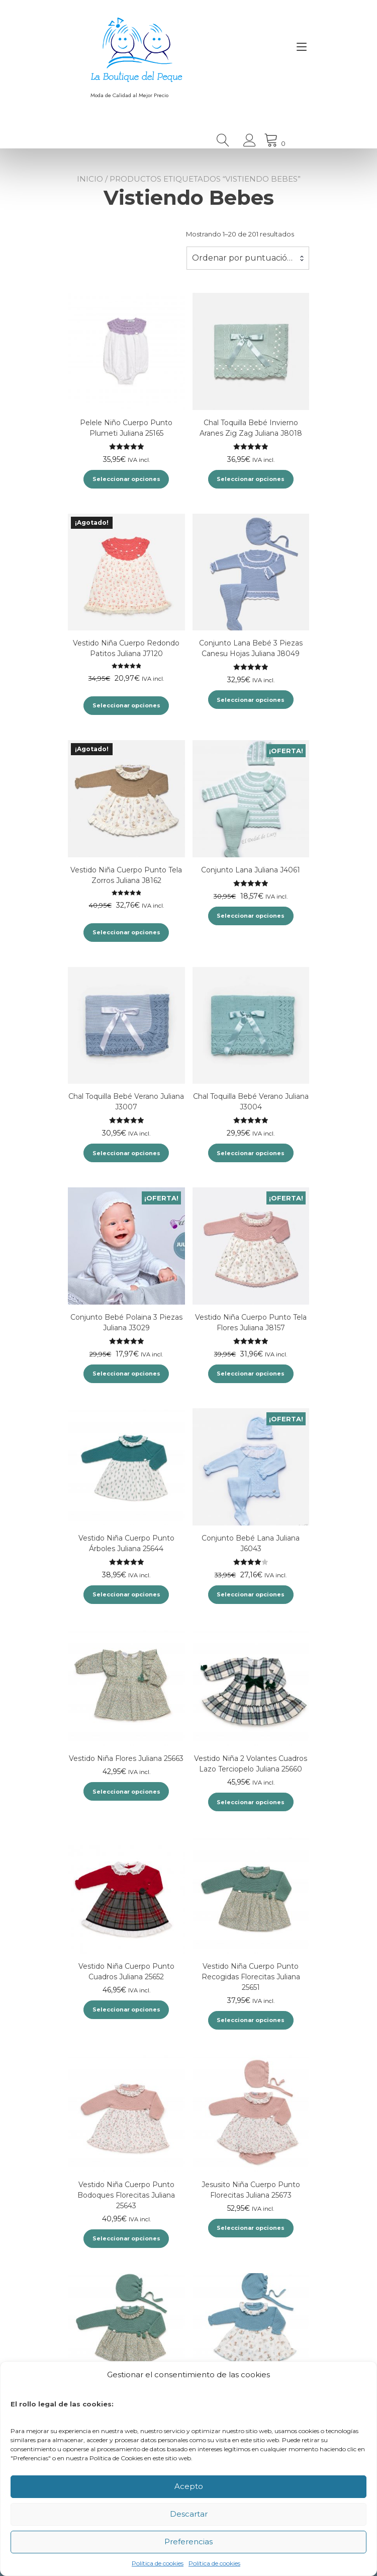  Describe the element at coordinates (251, 1373) in the screenshot. I see `Seleccionar opciones [Elige las opciones para “Vestido Niña Cuerpo Punto Tela Flores Juliana J8157”]` at that location.